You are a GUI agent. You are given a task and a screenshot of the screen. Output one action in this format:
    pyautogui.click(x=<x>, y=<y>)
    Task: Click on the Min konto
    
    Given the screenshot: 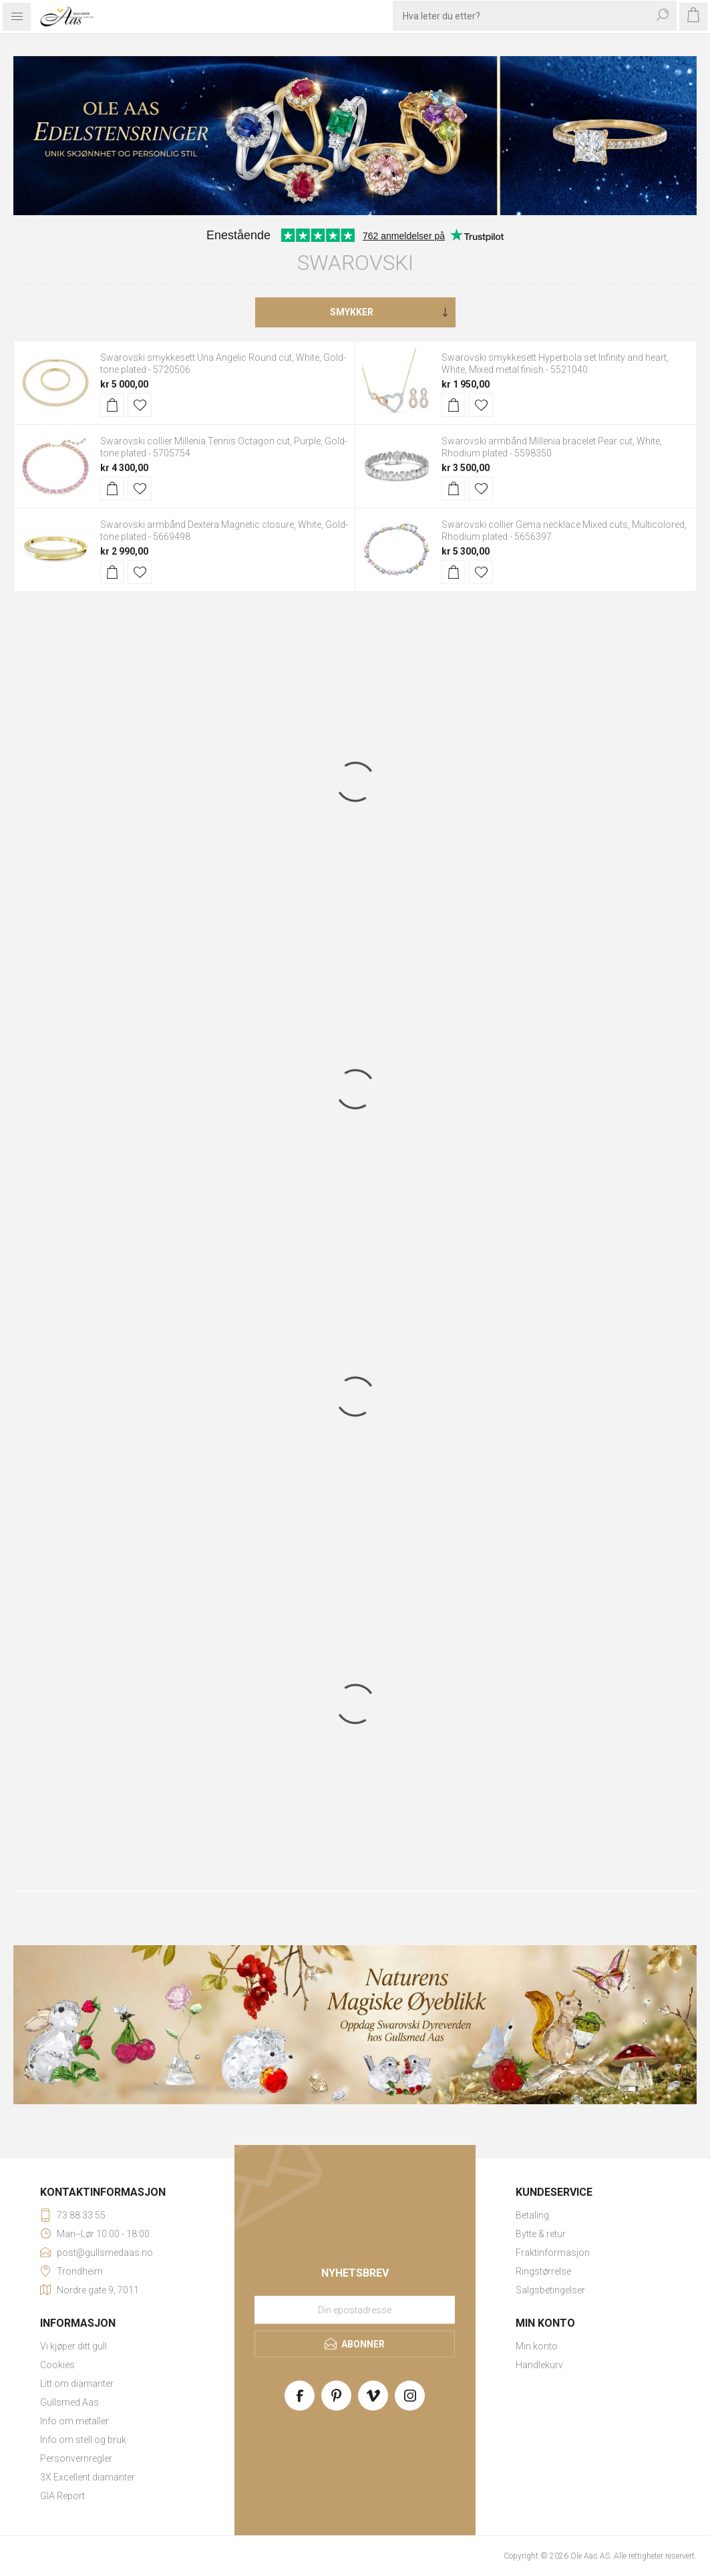 What is the action you would take?
    pyautogui.click(x=537, y=2346)
    